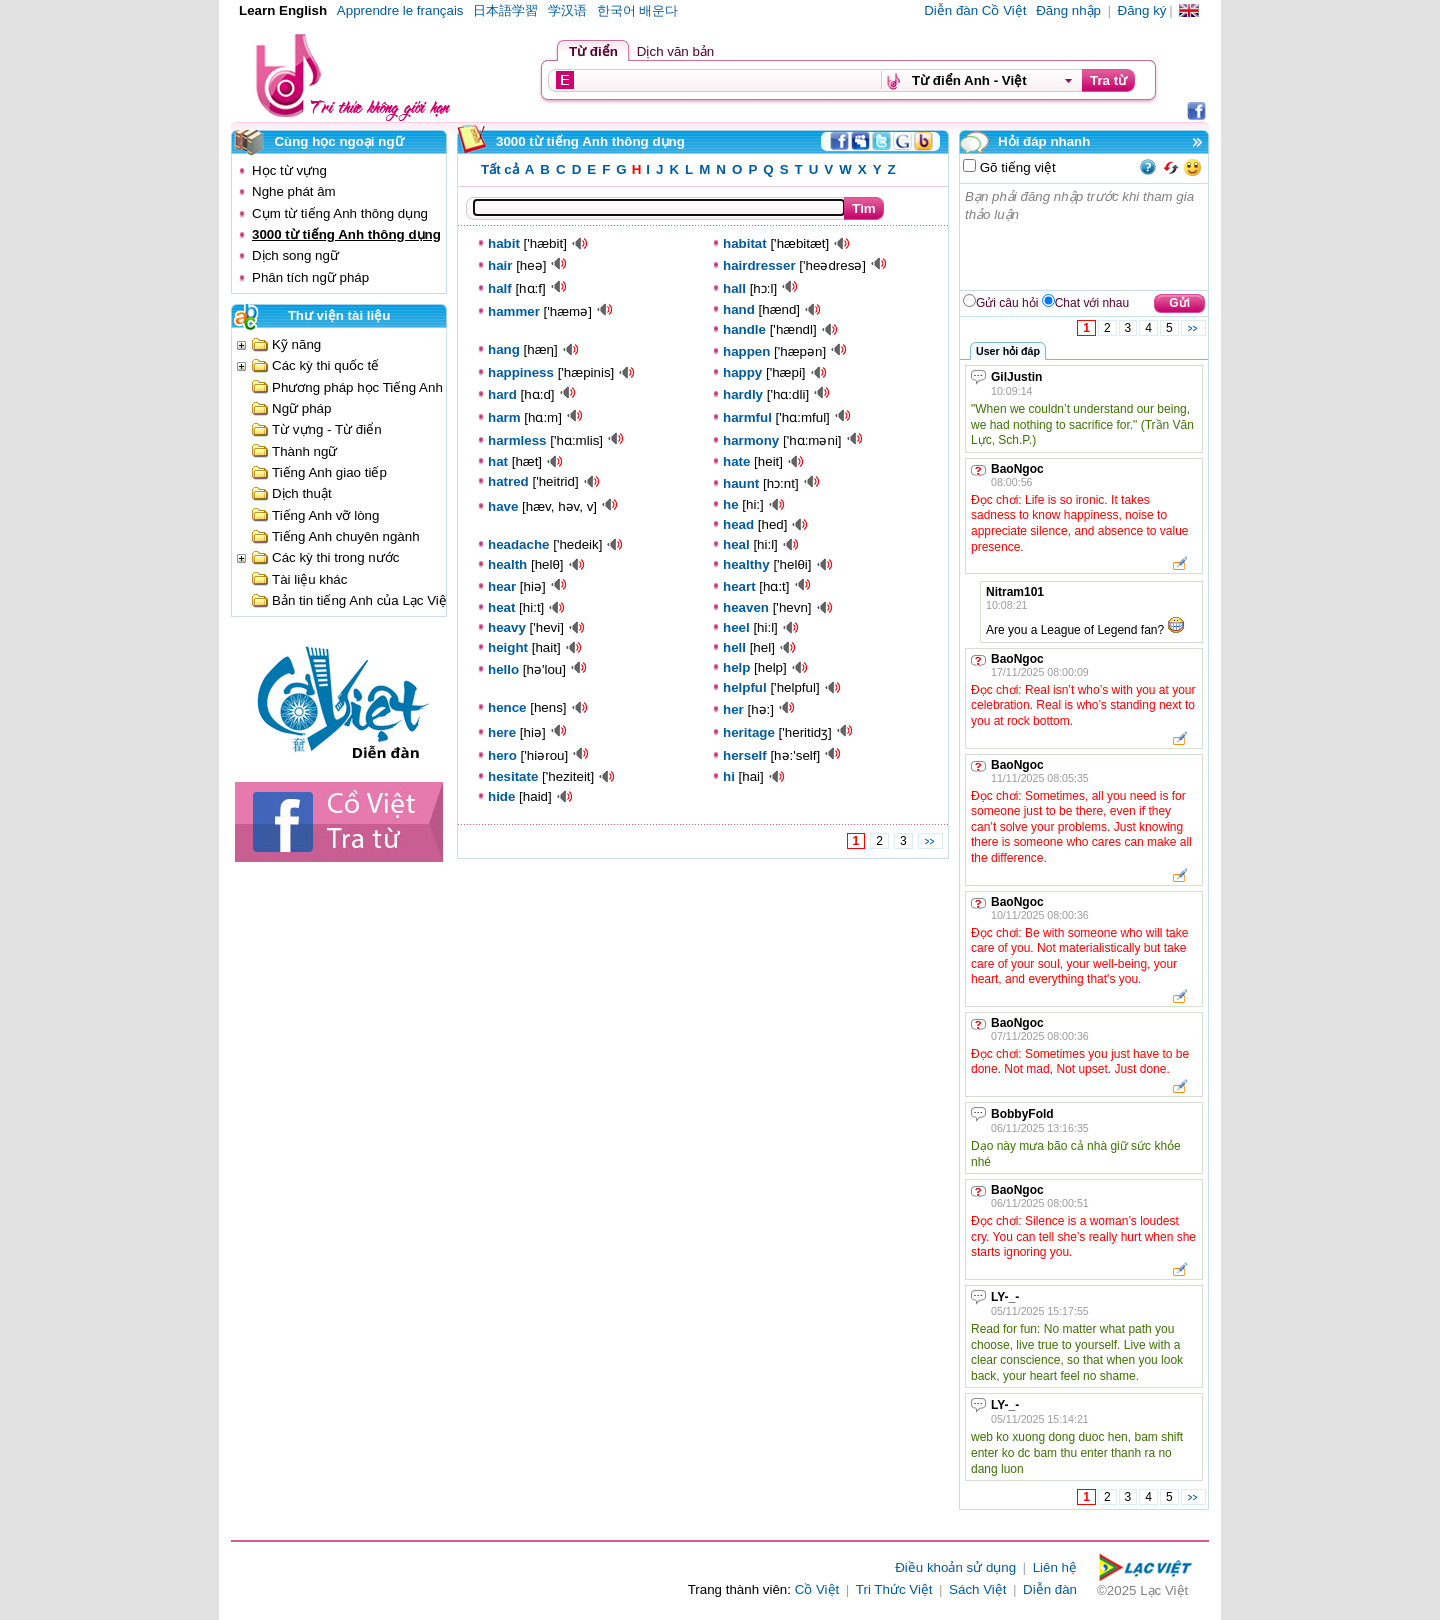 Image resolution: width=1440 pixels, height=1620 pixels. Describe the element at coordinates (1142, 10) in the screenshot. I see `Đăng ký` at that location.